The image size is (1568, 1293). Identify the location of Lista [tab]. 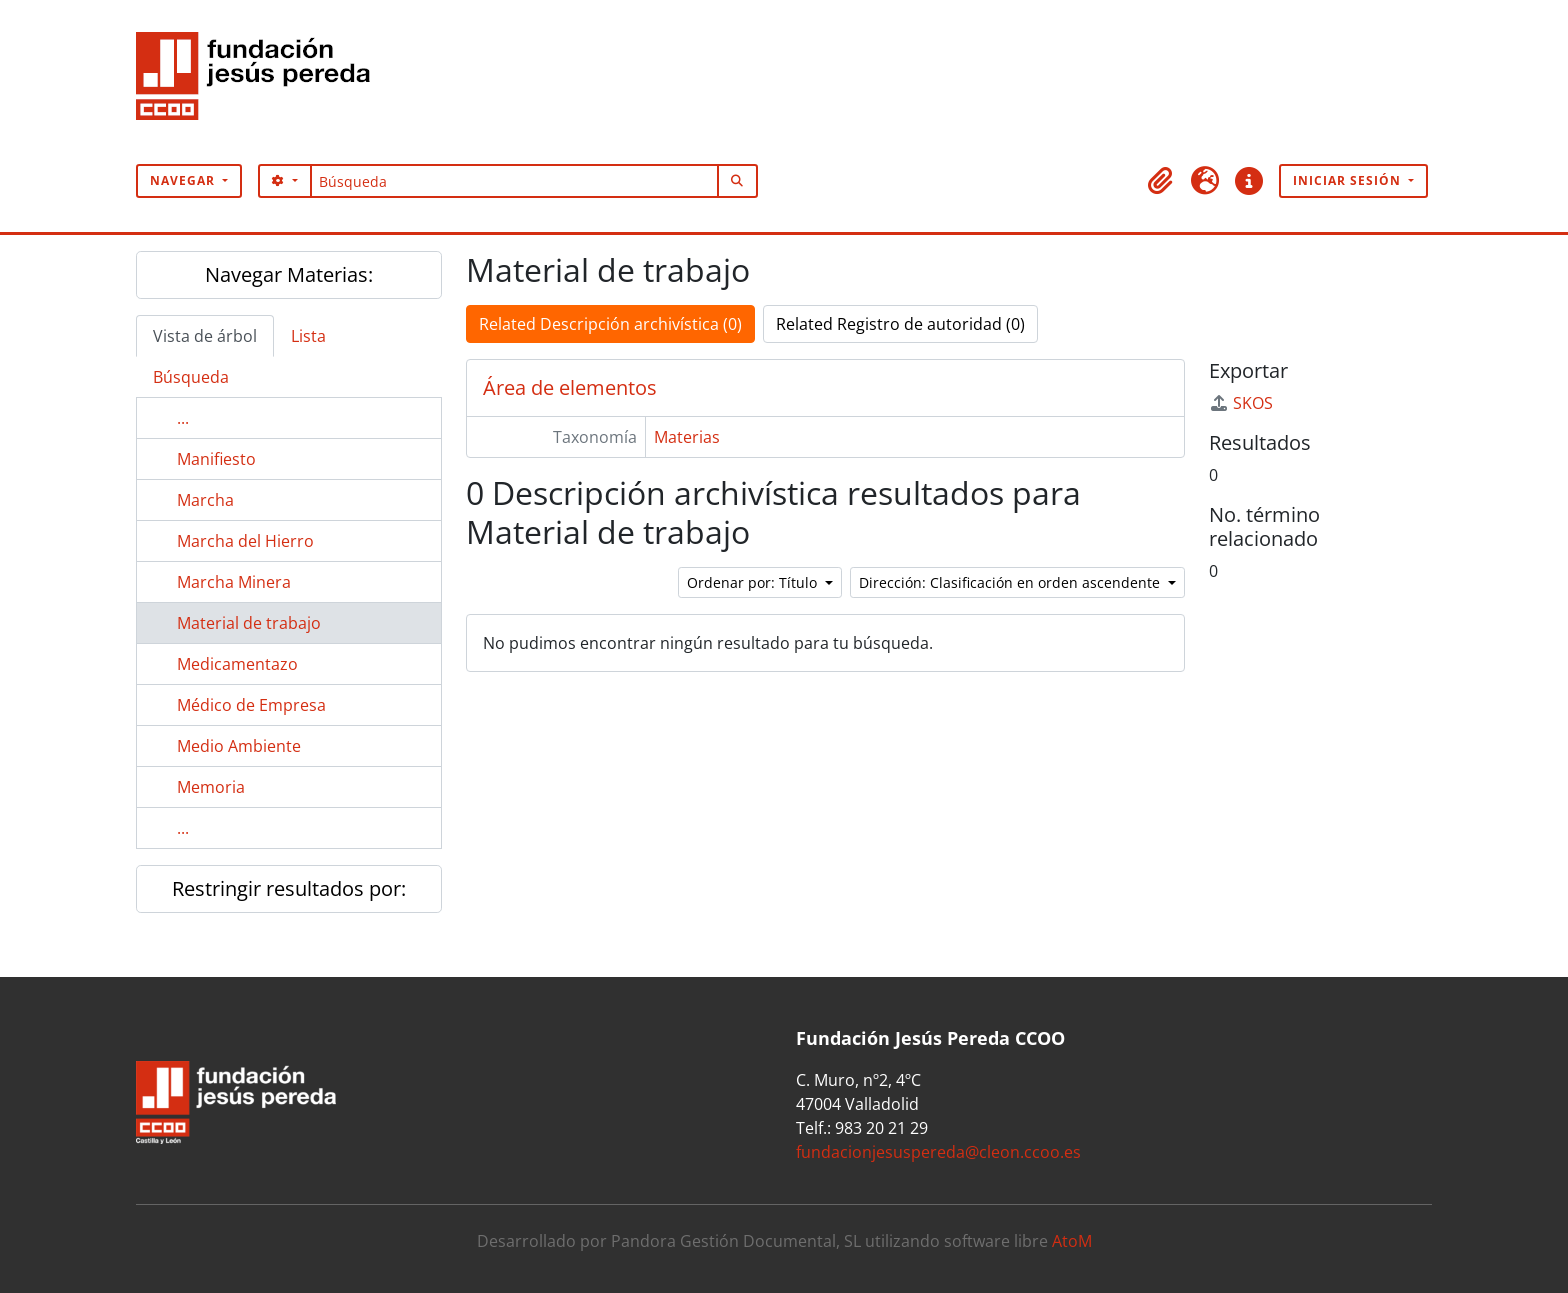
(308, 336).